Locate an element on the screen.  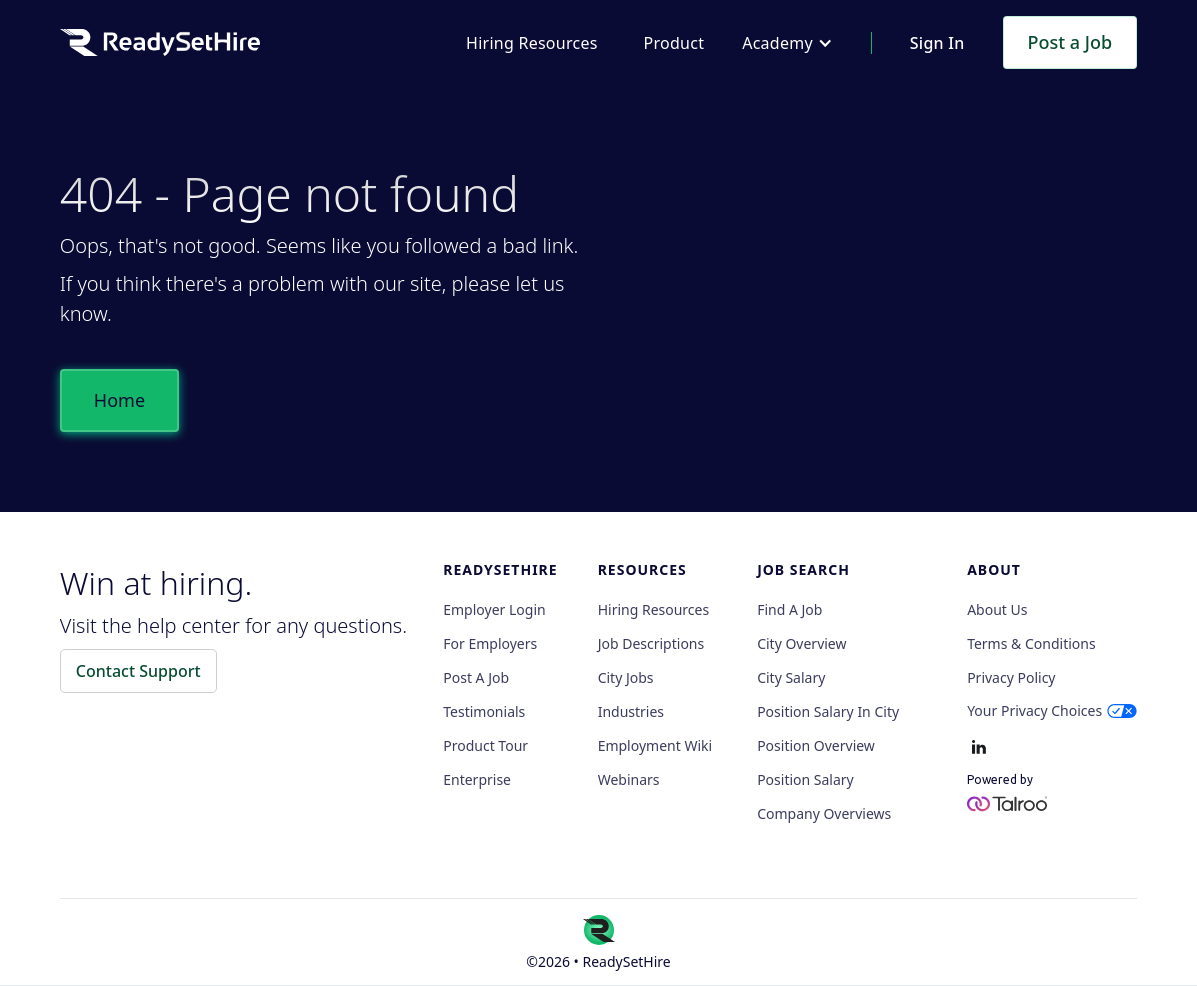
Industries is located at coordinates (631, 712).